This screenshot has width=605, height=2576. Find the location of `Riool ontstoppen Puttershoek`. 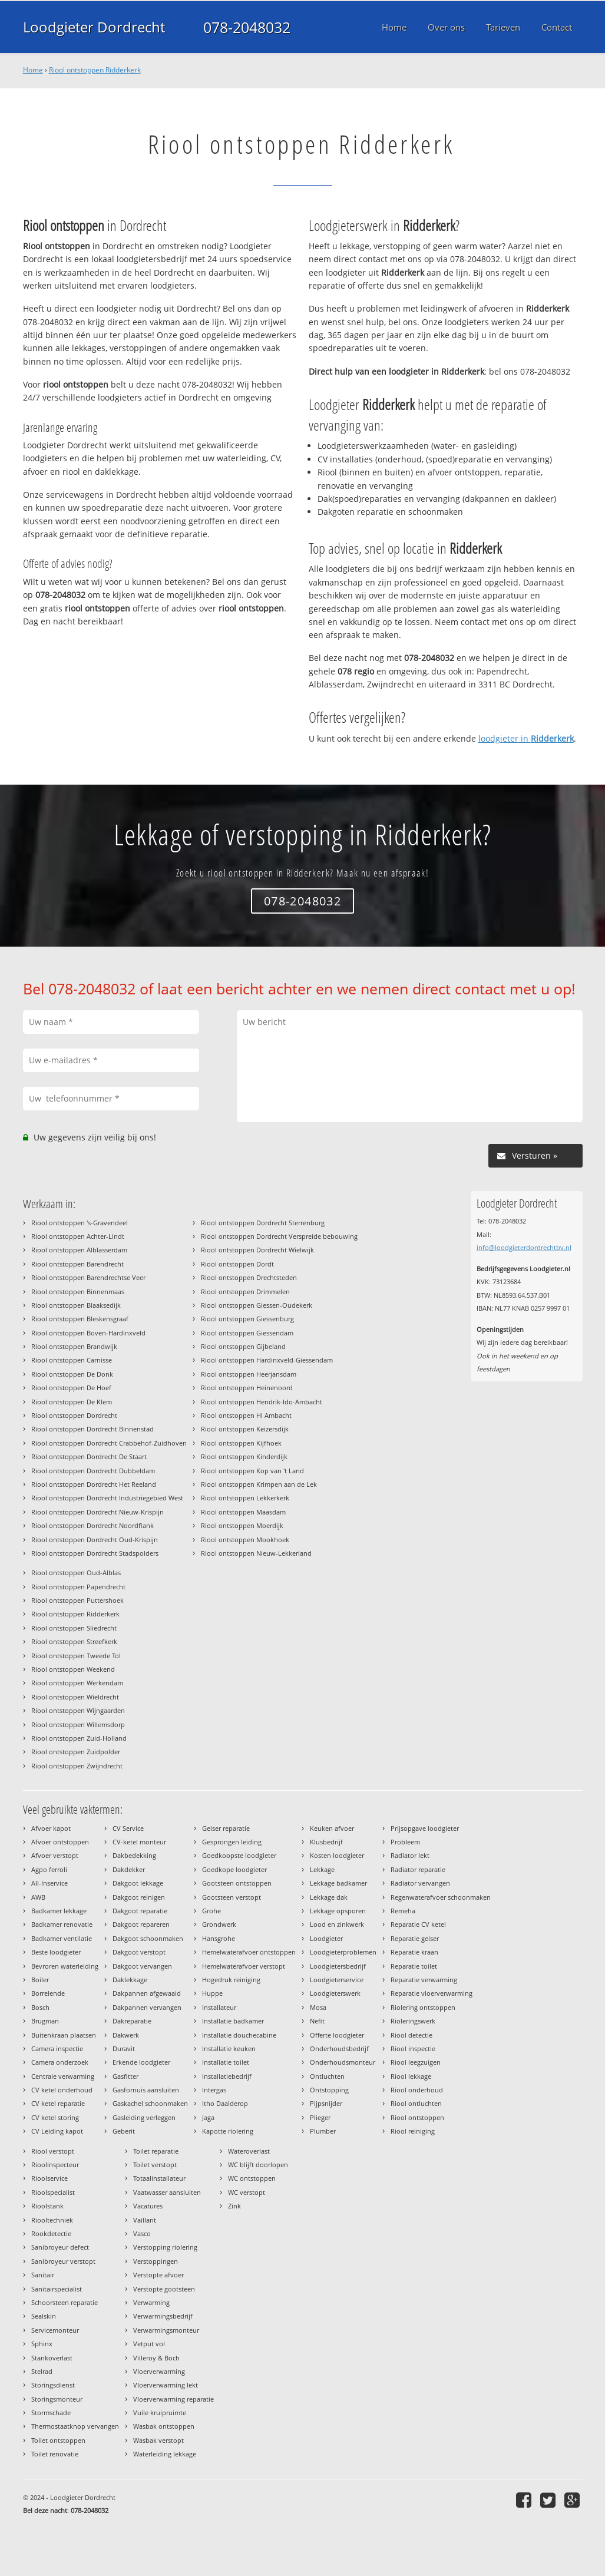

Riool ontstoppen Puttershoek is located at coordinates (77, 1600).